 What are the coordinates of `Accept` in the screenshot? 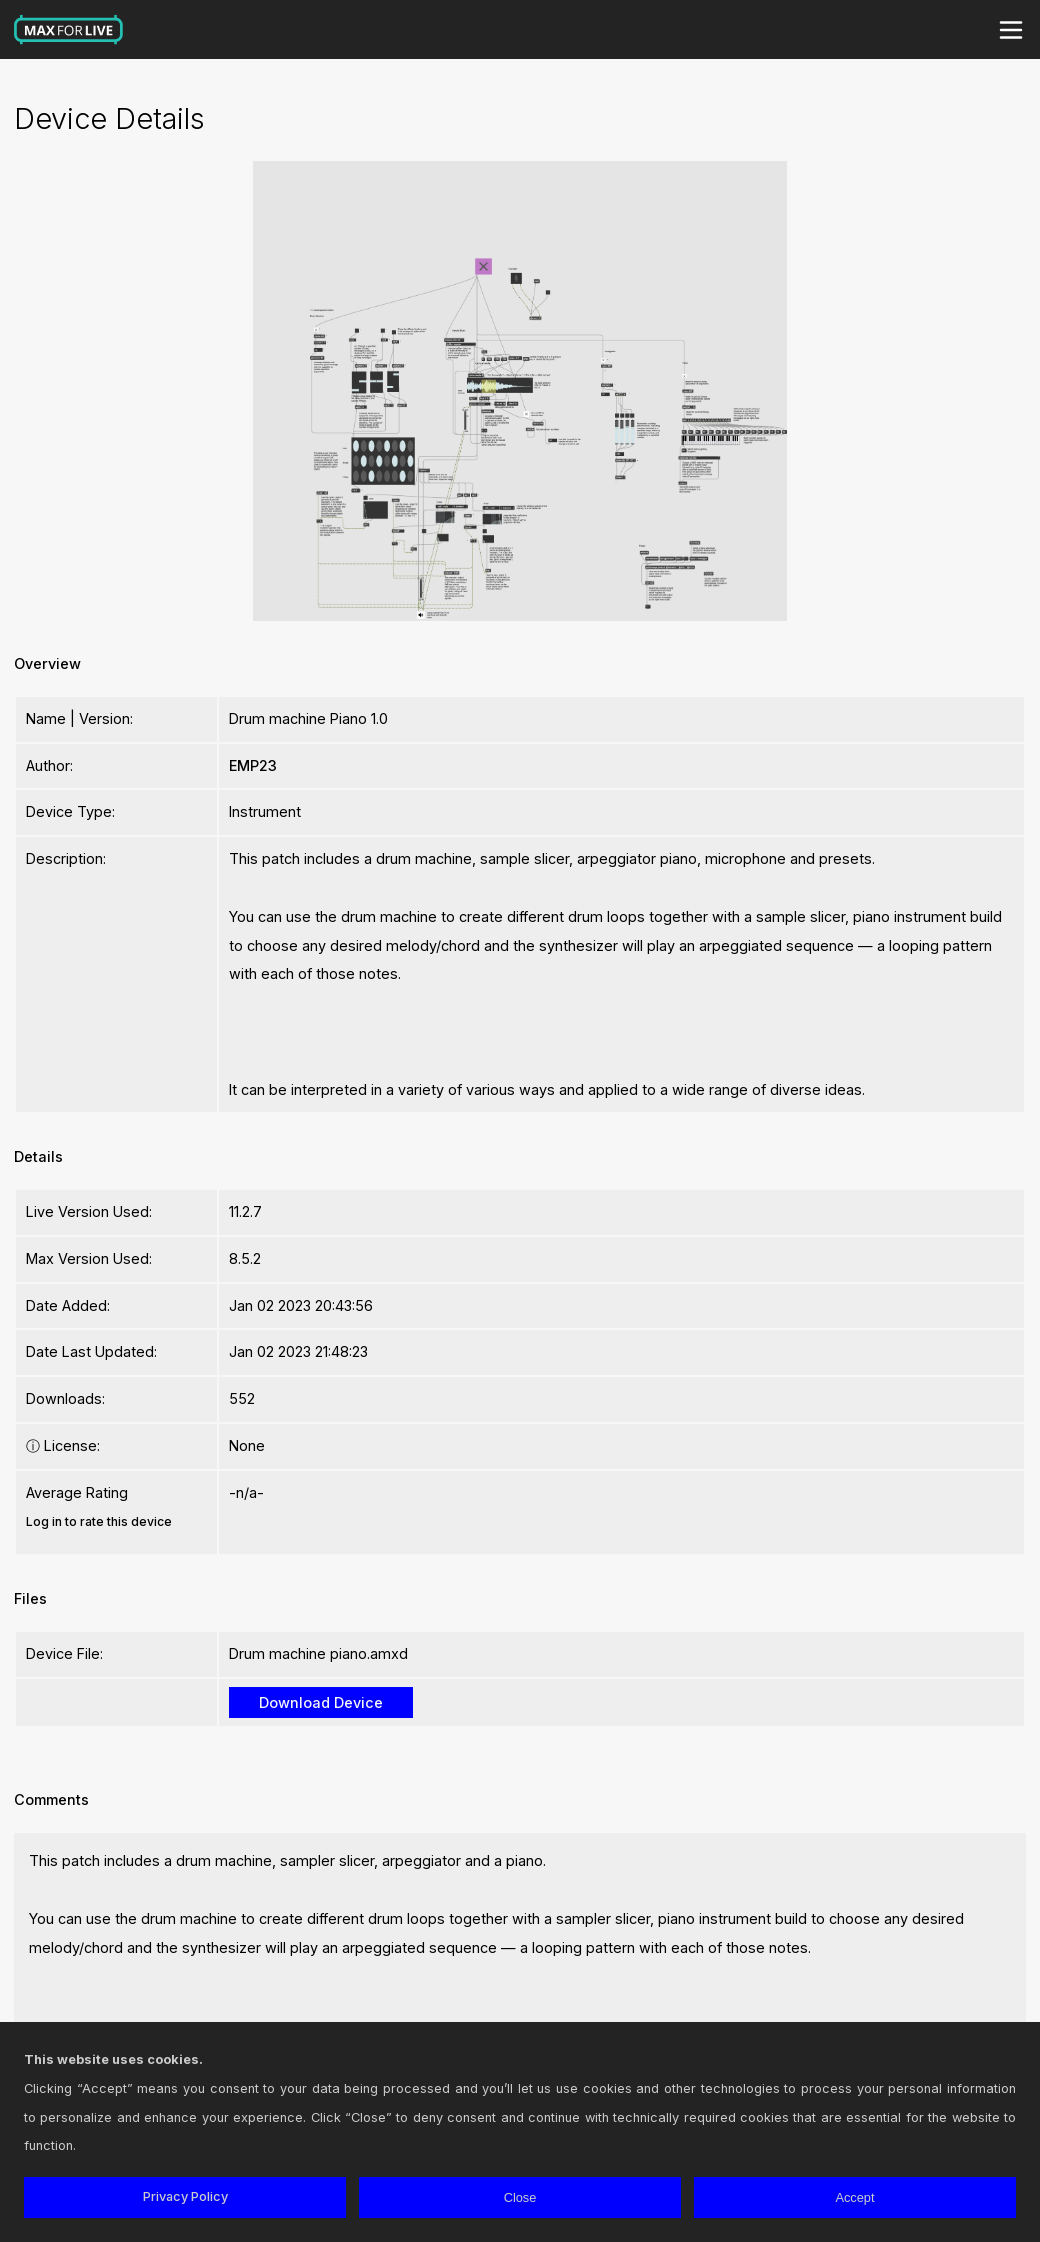 It's located at (854, 2197).